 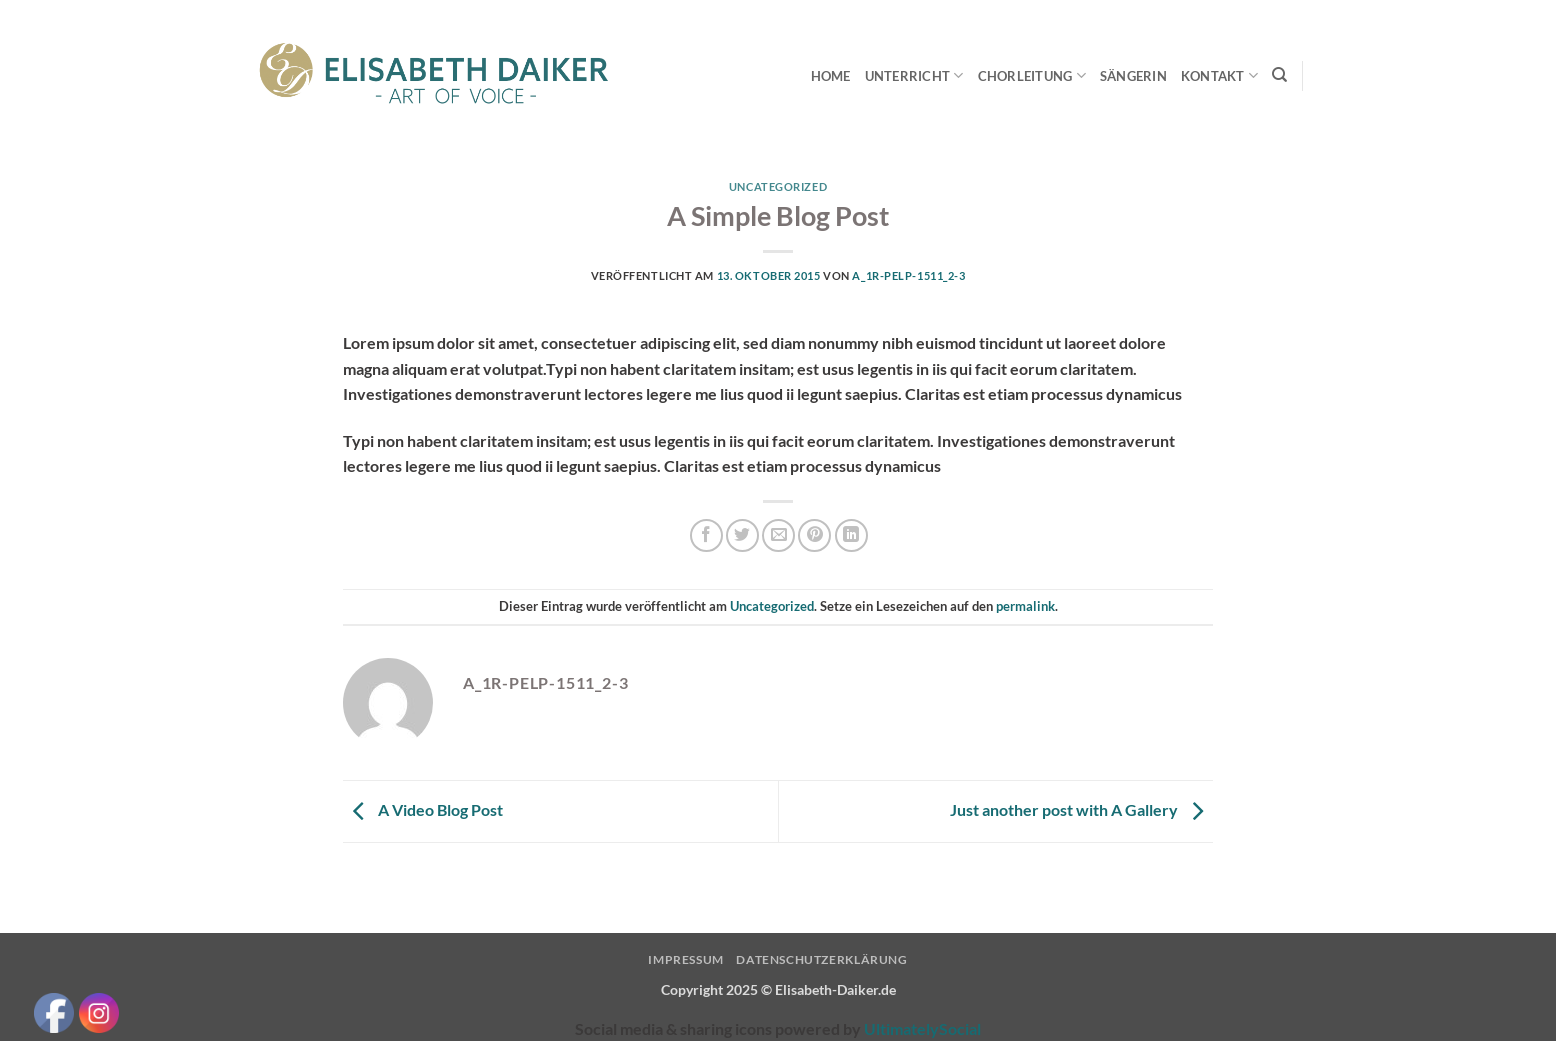 I want to click on [Auf Facebook teilen], so click(x=706, y=535).